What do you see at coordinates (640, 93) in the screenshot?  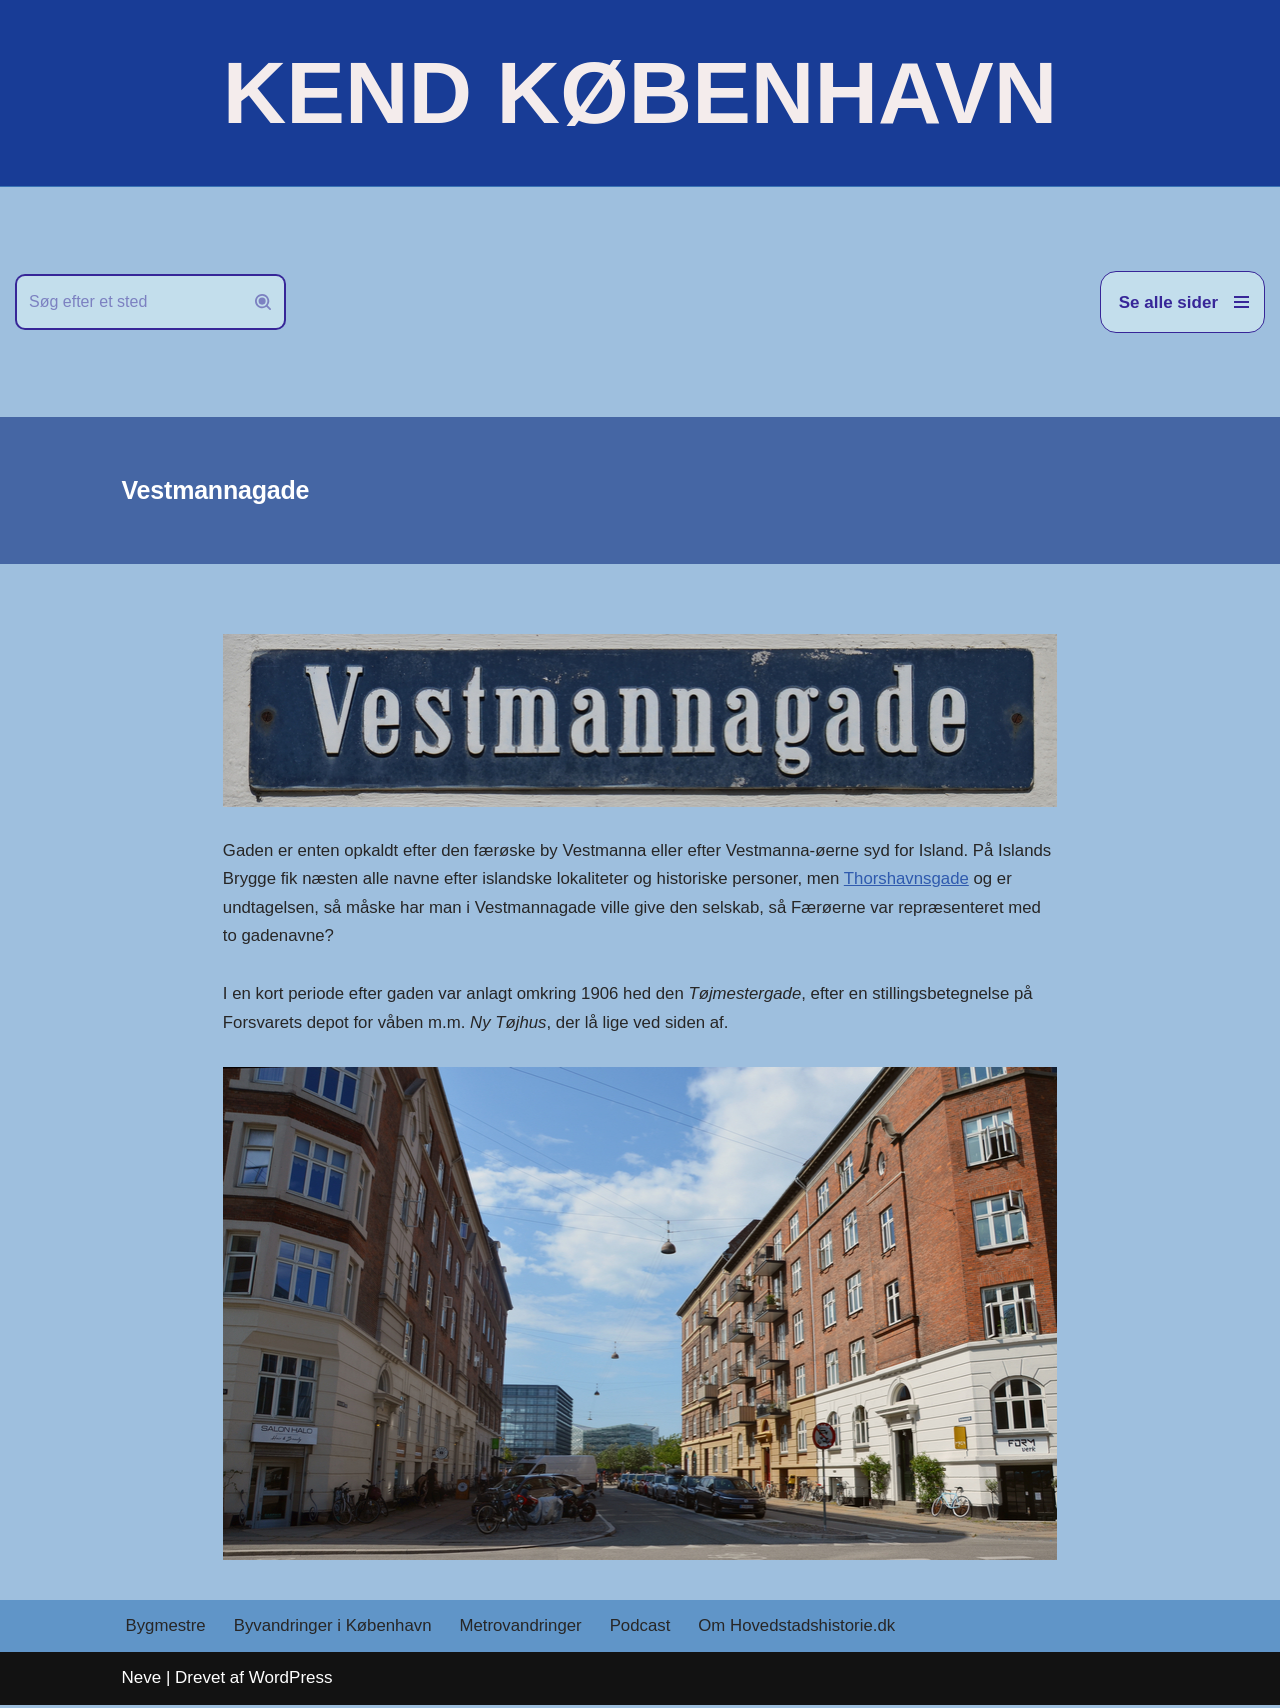 I see `[KEND KØBENHAVN Historien om Hovedstaden]` at bounding box center [640, 93].